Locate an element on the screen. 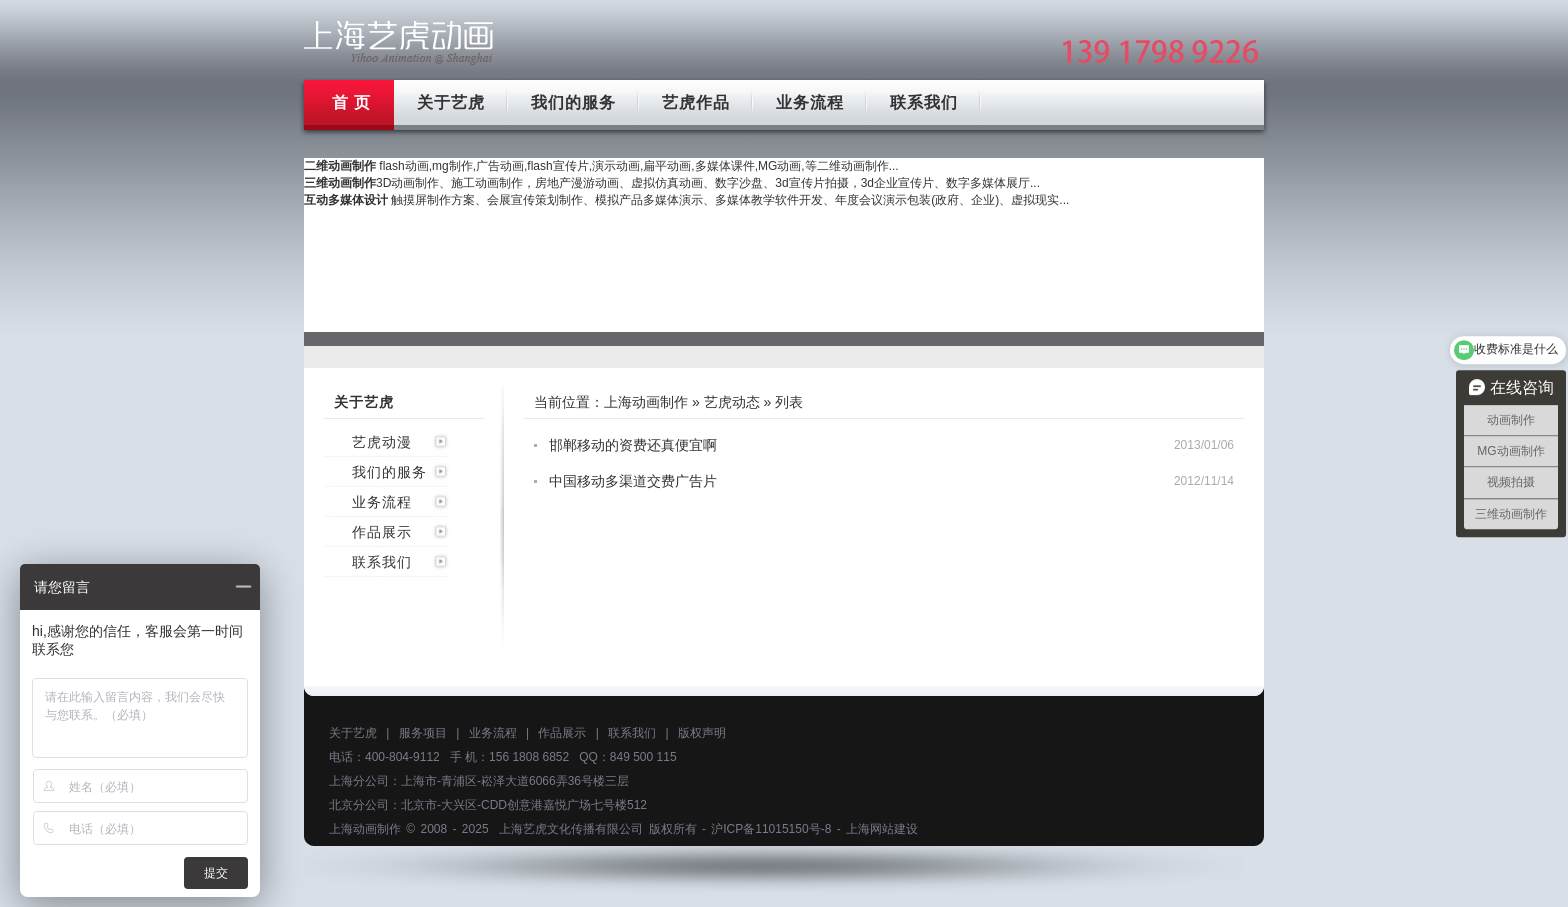 This screenshot has width=1568, height=907. 邯郸移动的资费还真便宜啊 is located at coordinates (633, 445).